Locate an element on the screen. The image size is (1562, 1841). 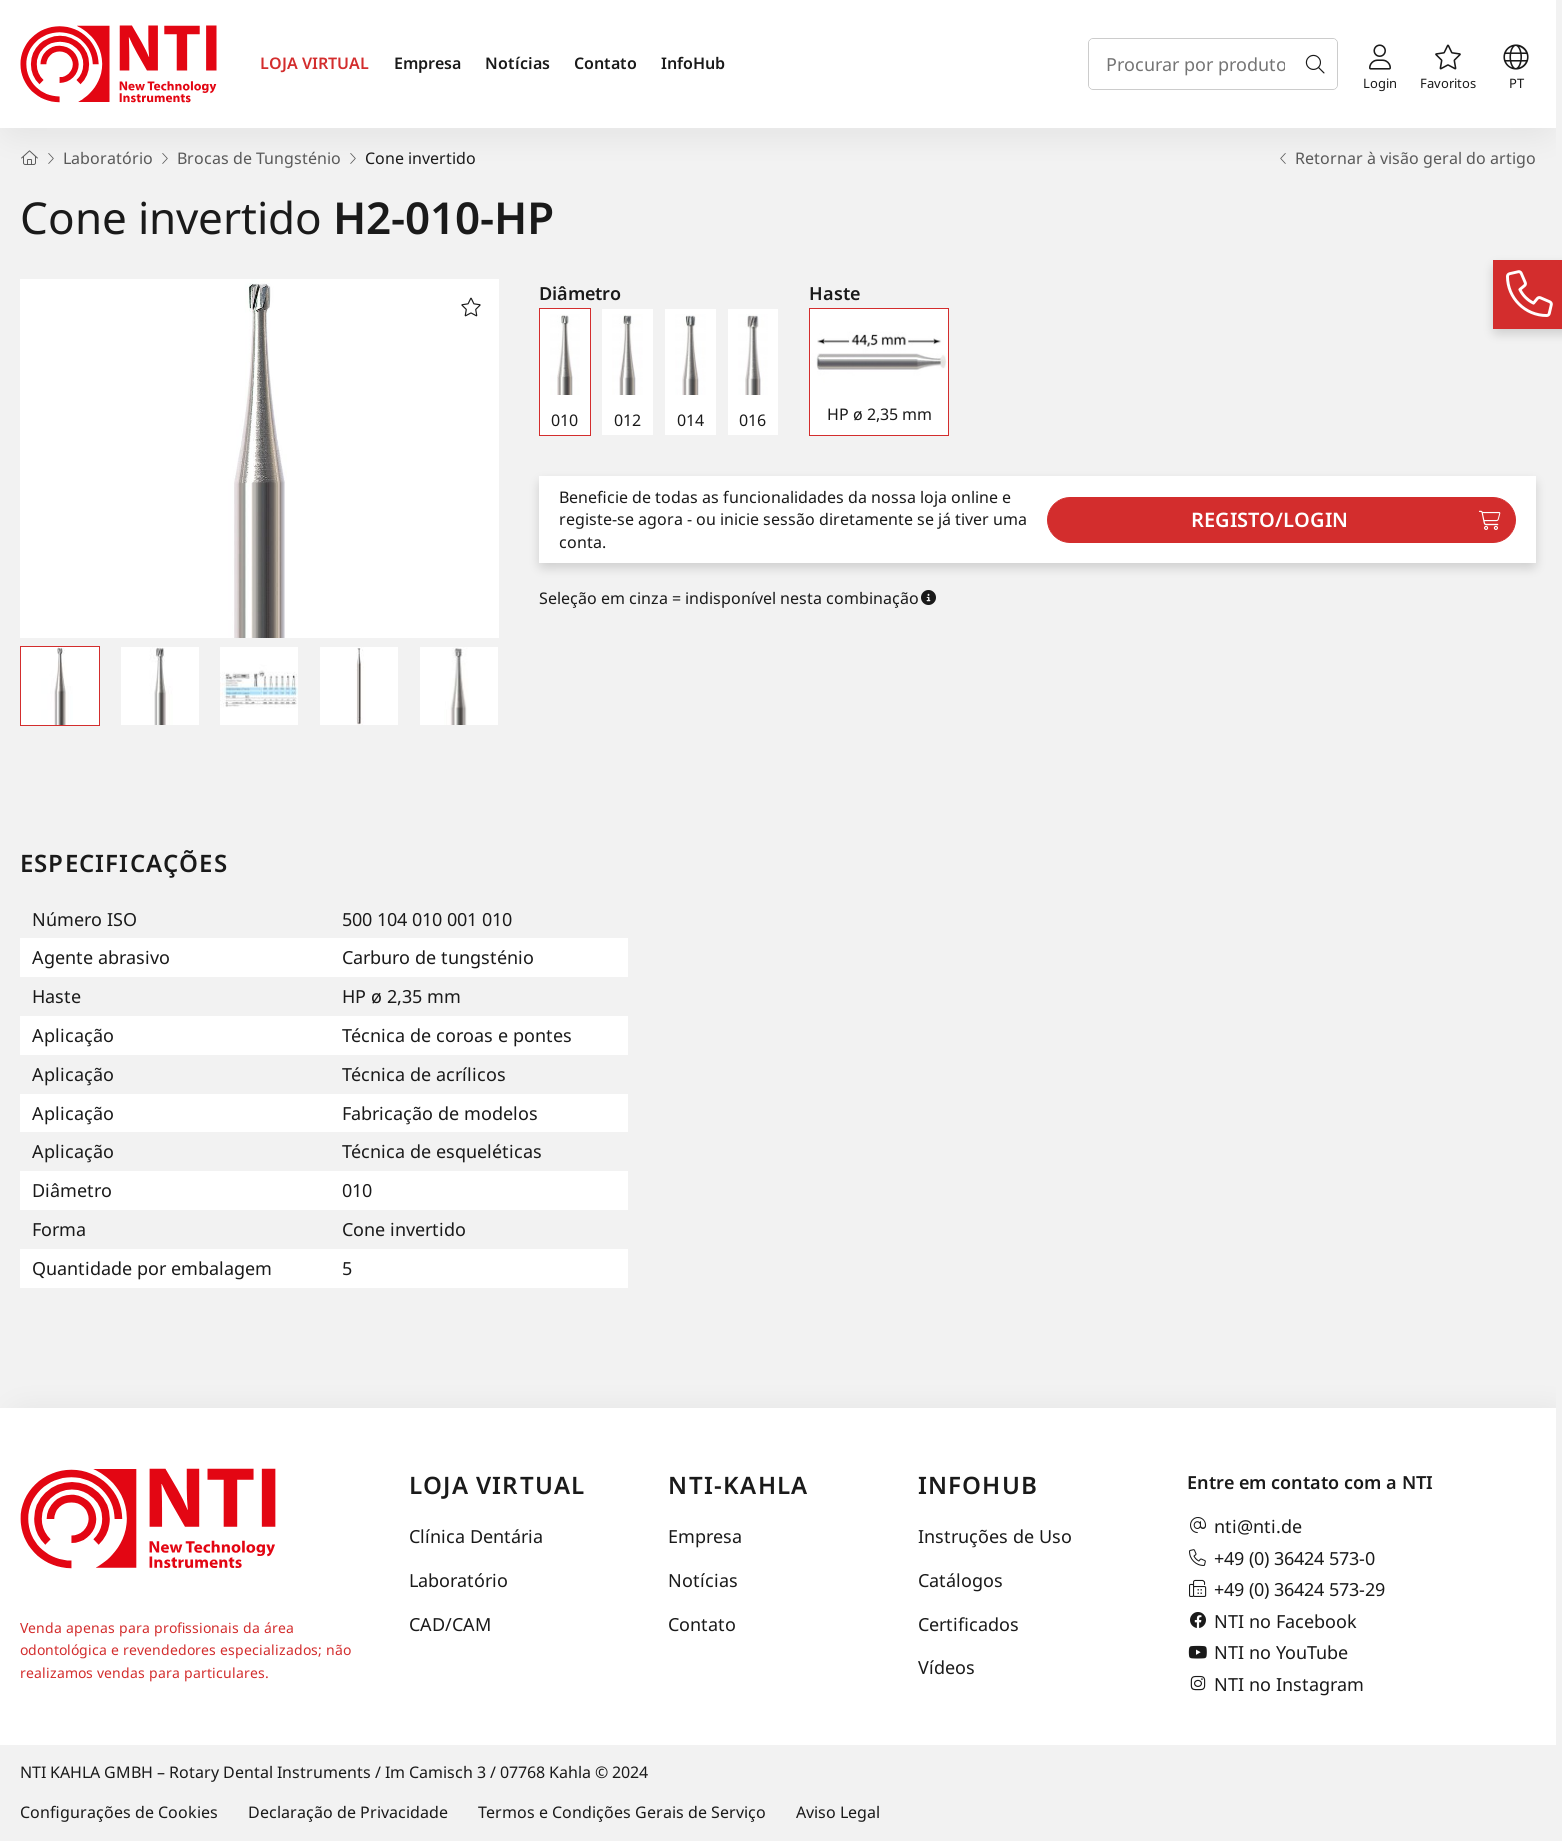
Certificados is located at coordinates (968, 1624).